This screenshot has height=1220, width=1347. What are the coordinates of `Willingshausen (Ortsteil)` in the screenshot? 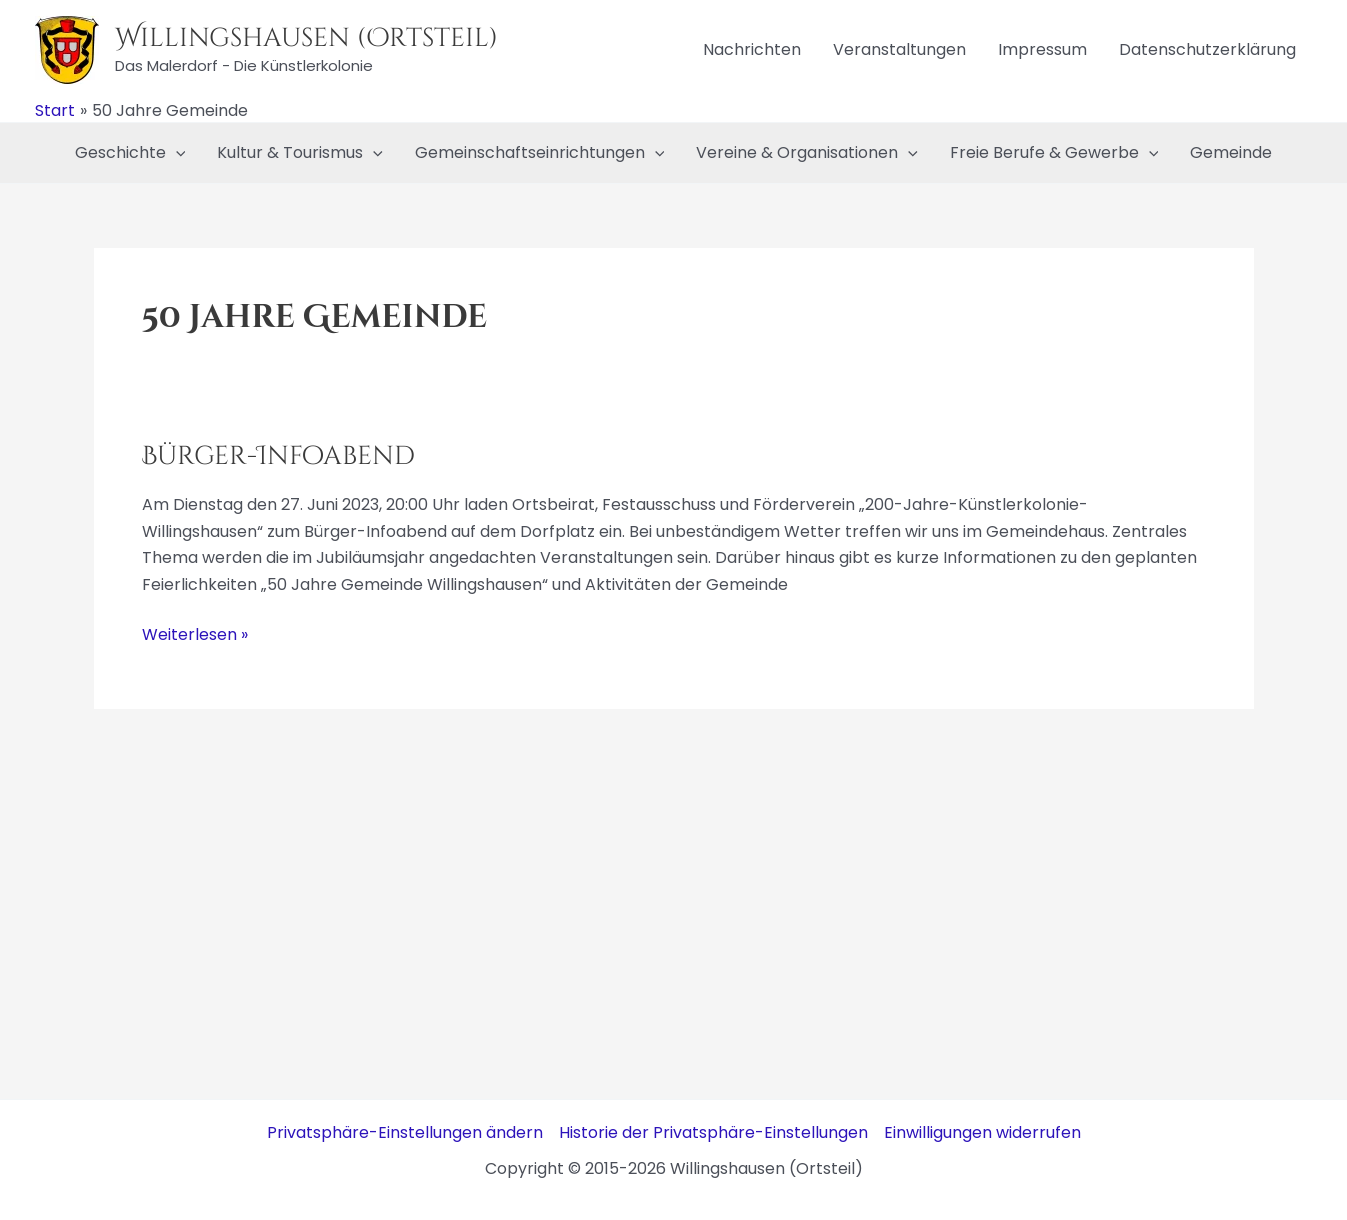 It's located at (306, 38).